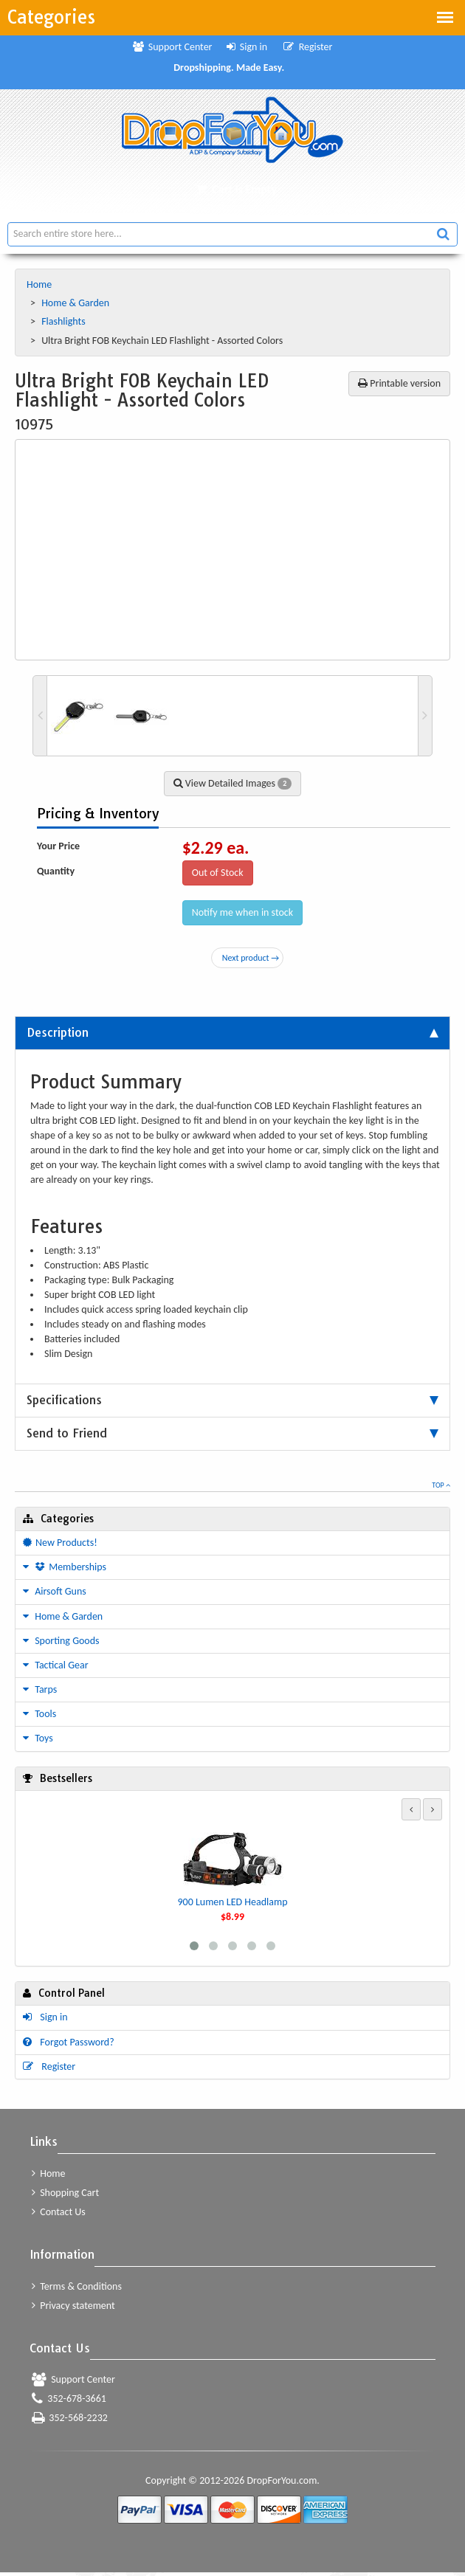 The height and width of the screenshot is (2576, 465). I want to click on Tactical Gear, so click(56, 1665).